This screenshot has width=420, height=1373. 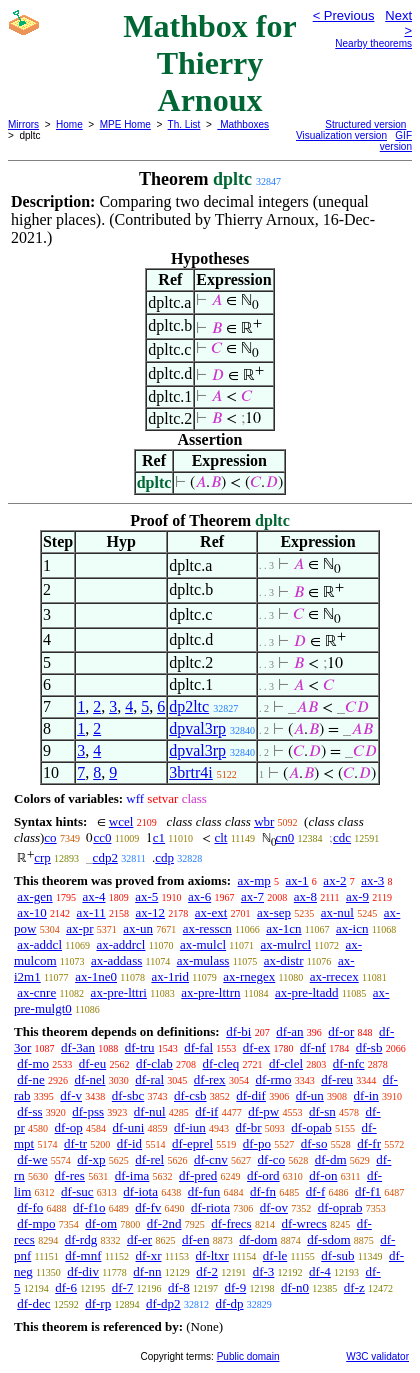 What do you see at coordinates (75, 1143) in the screenshot?
I see `df-tr` at bounding box center [75, 1143].